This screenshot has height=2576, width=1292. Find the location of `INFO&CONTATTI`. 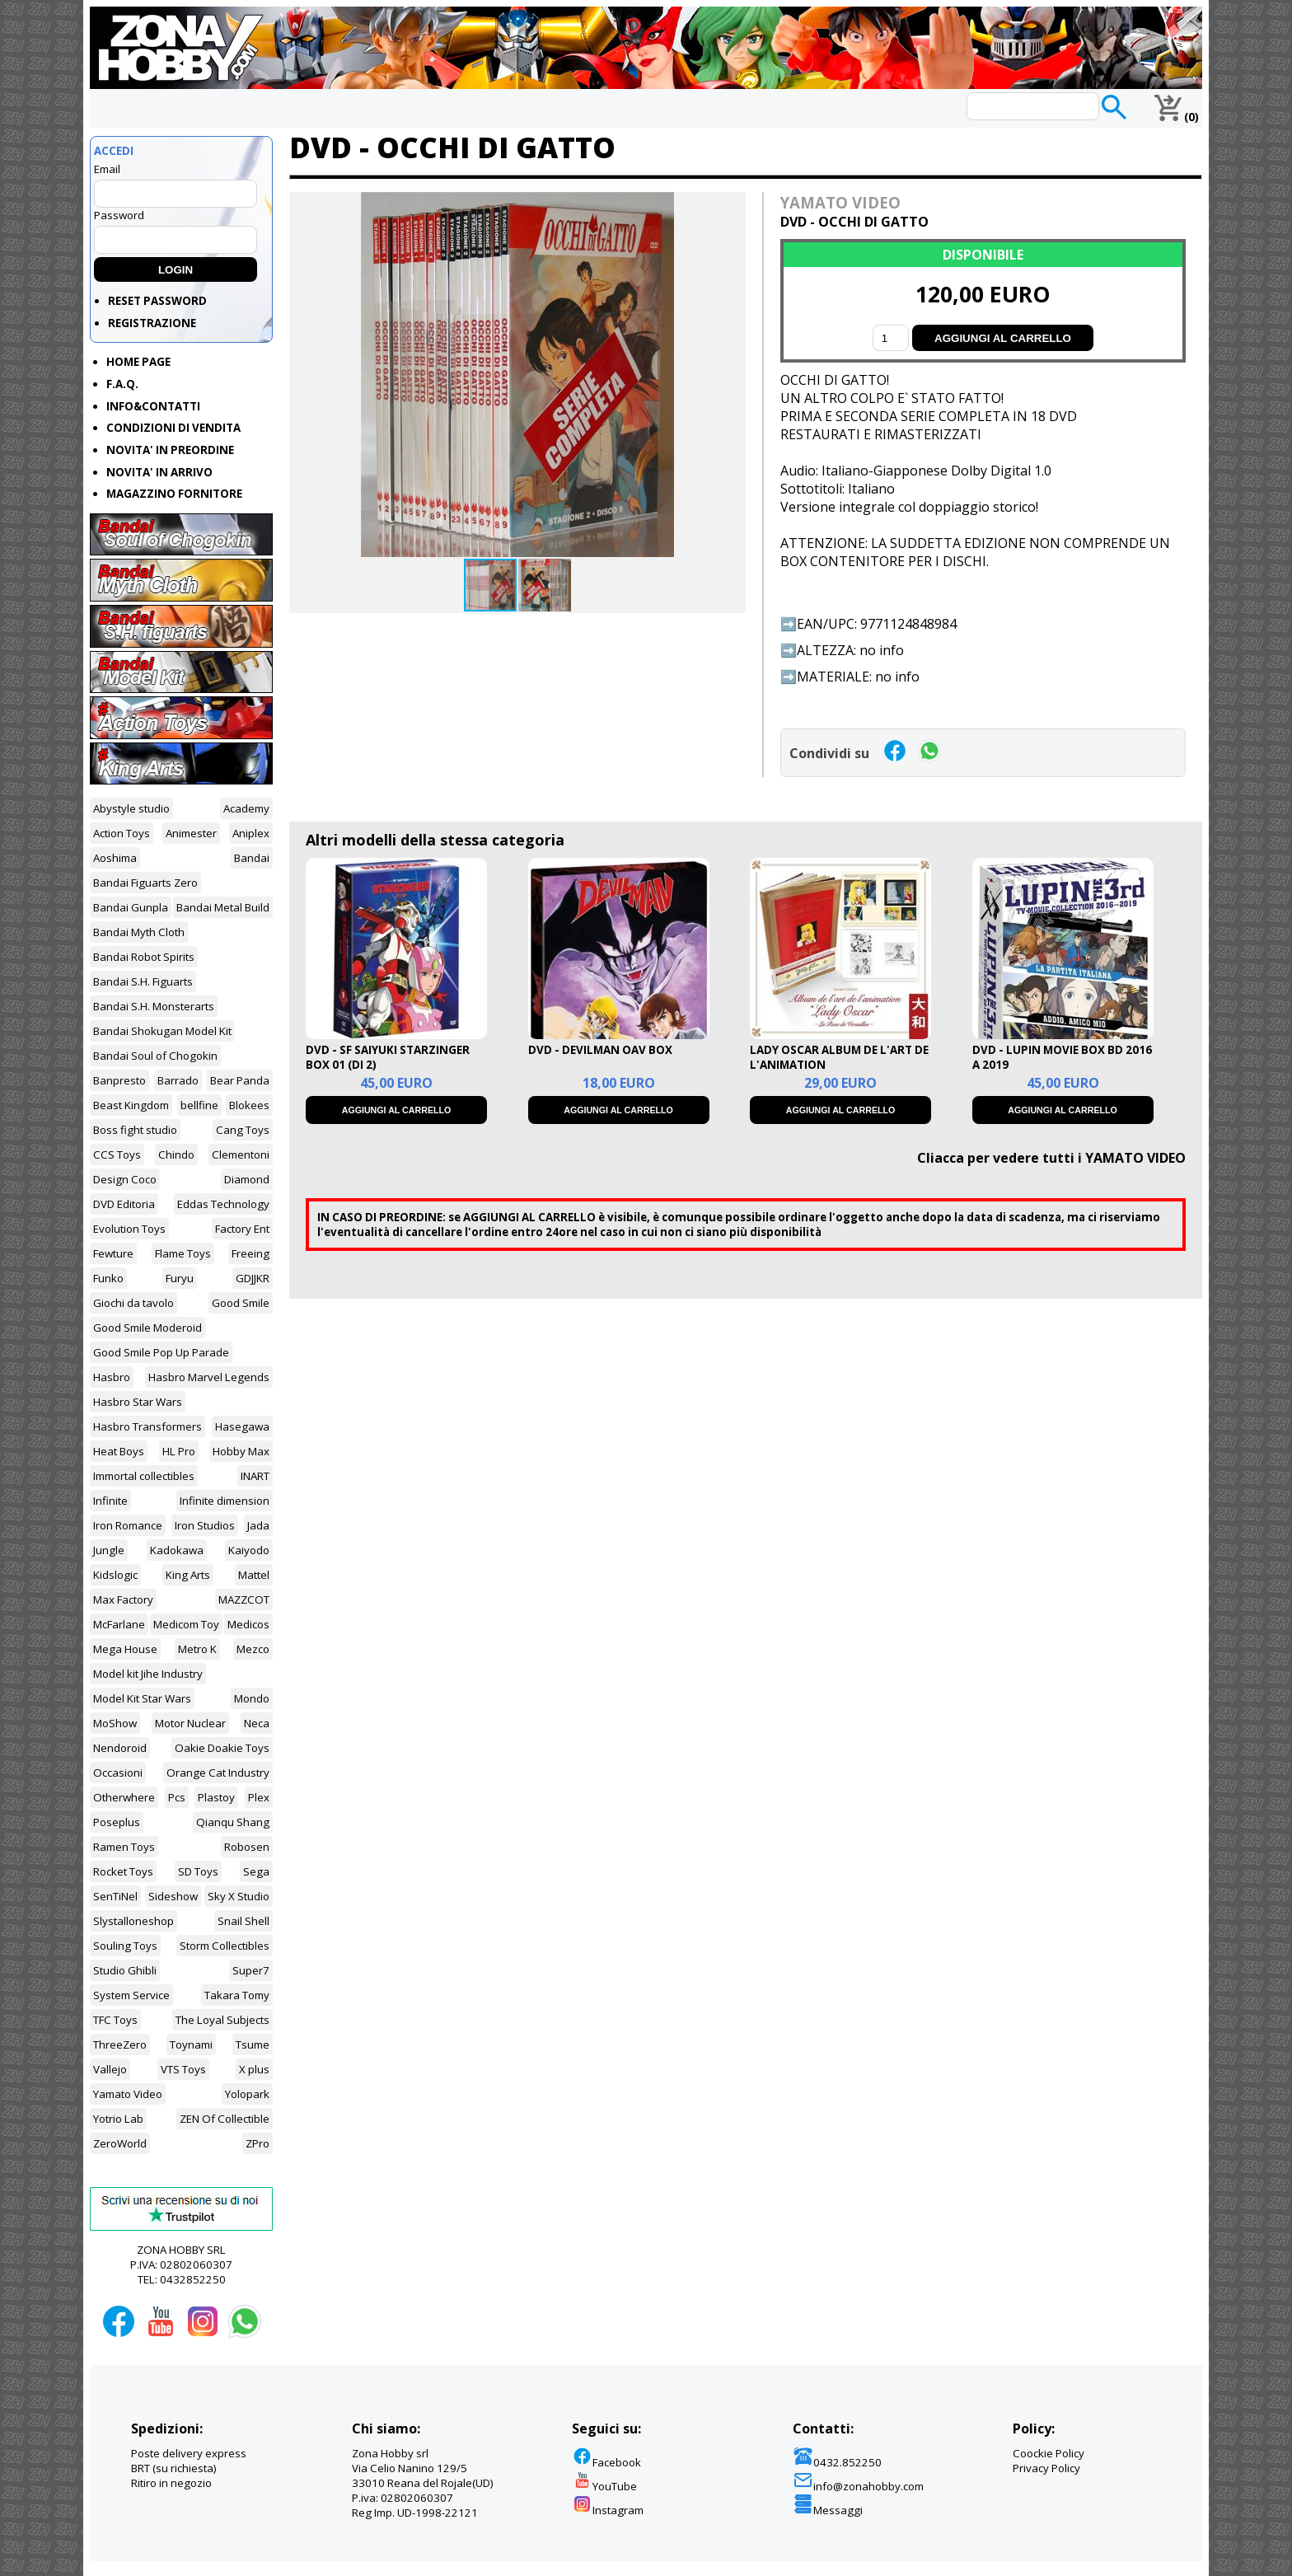

INFO&CONTATTI is located at coordinates (153, 406).